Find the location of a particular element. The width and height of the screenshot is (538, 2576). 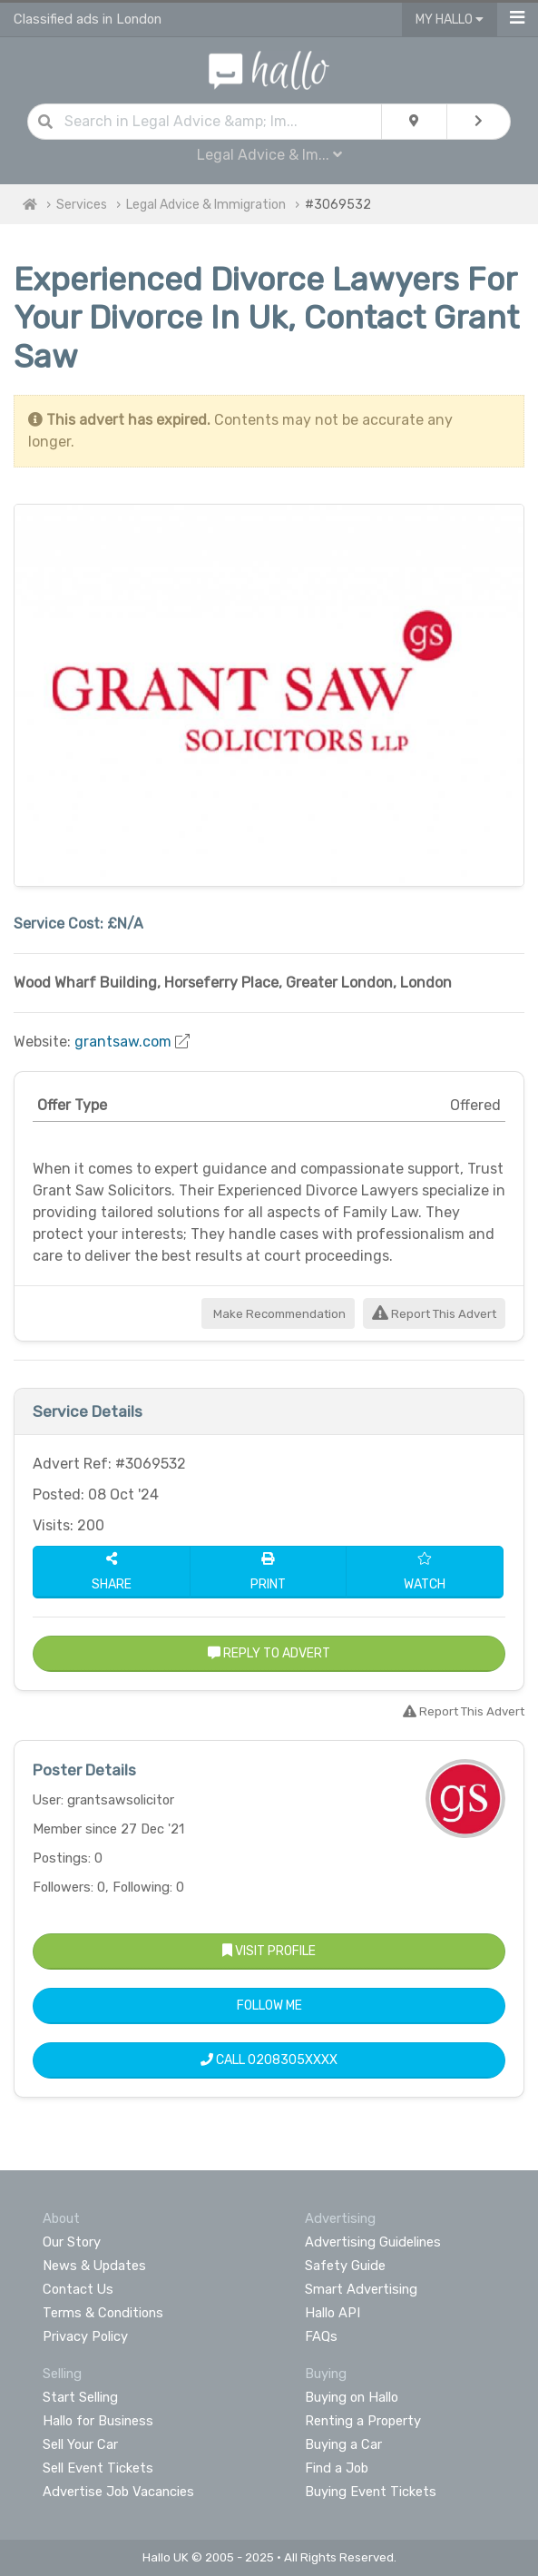

Our Story is located at coordinates (72, 2242).